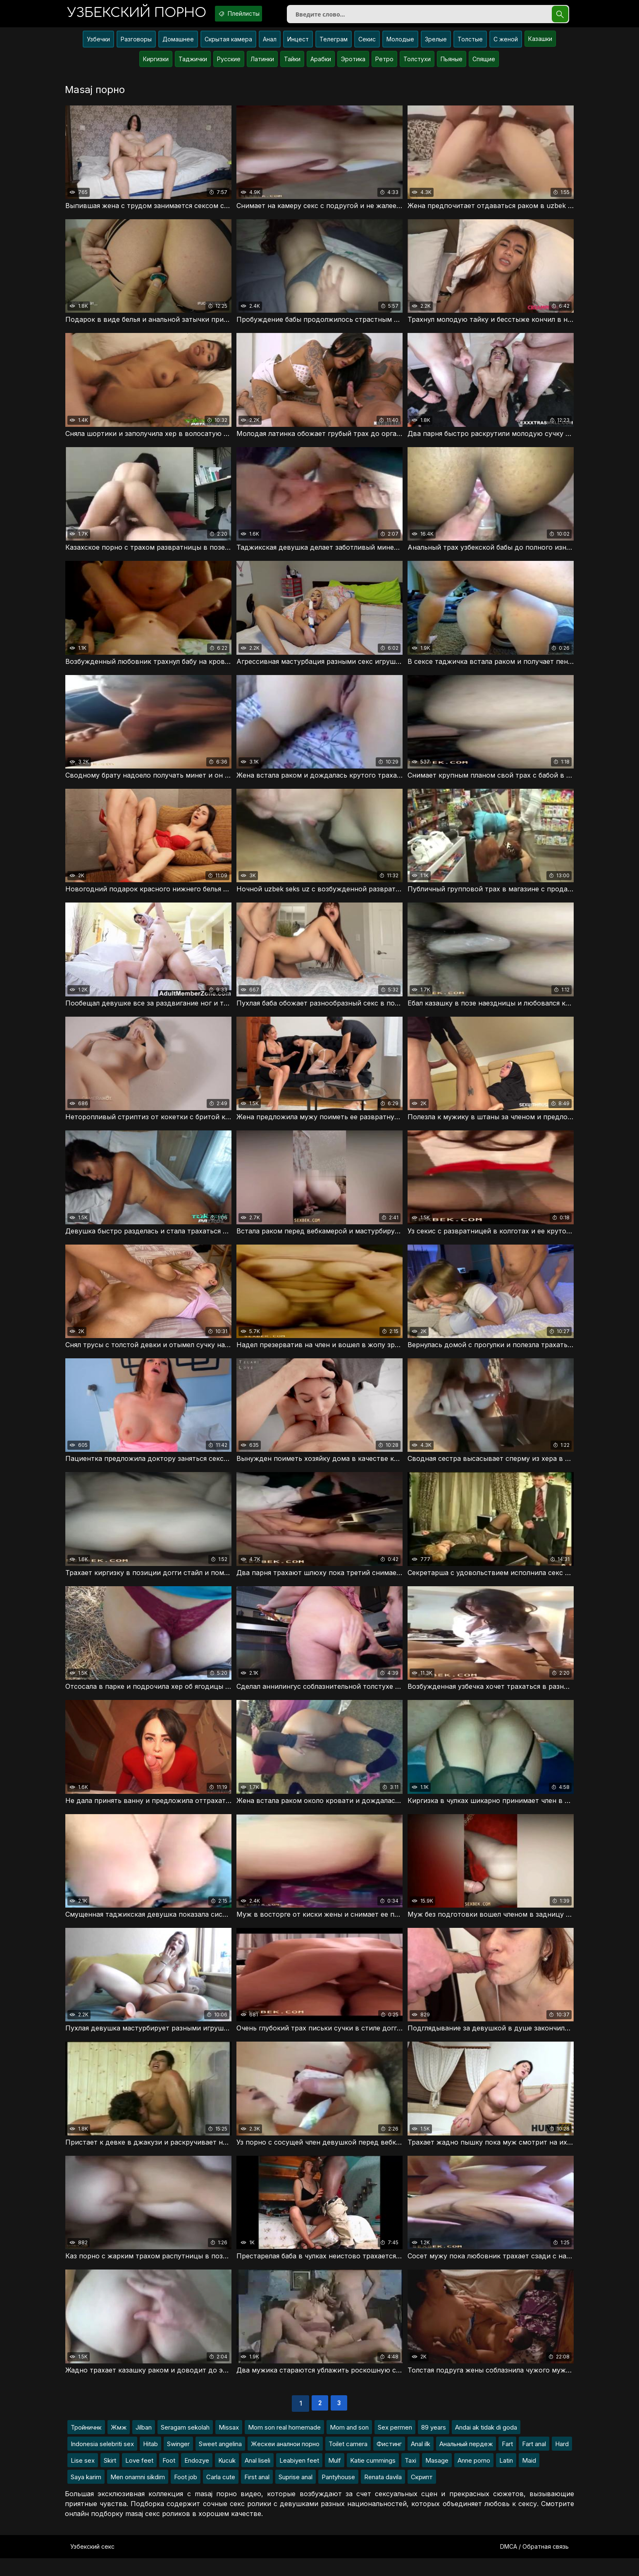 The height and width of the screenshot is (2576, 639). I want to click on Жескеи аналнои порно, so click(285, 2462).